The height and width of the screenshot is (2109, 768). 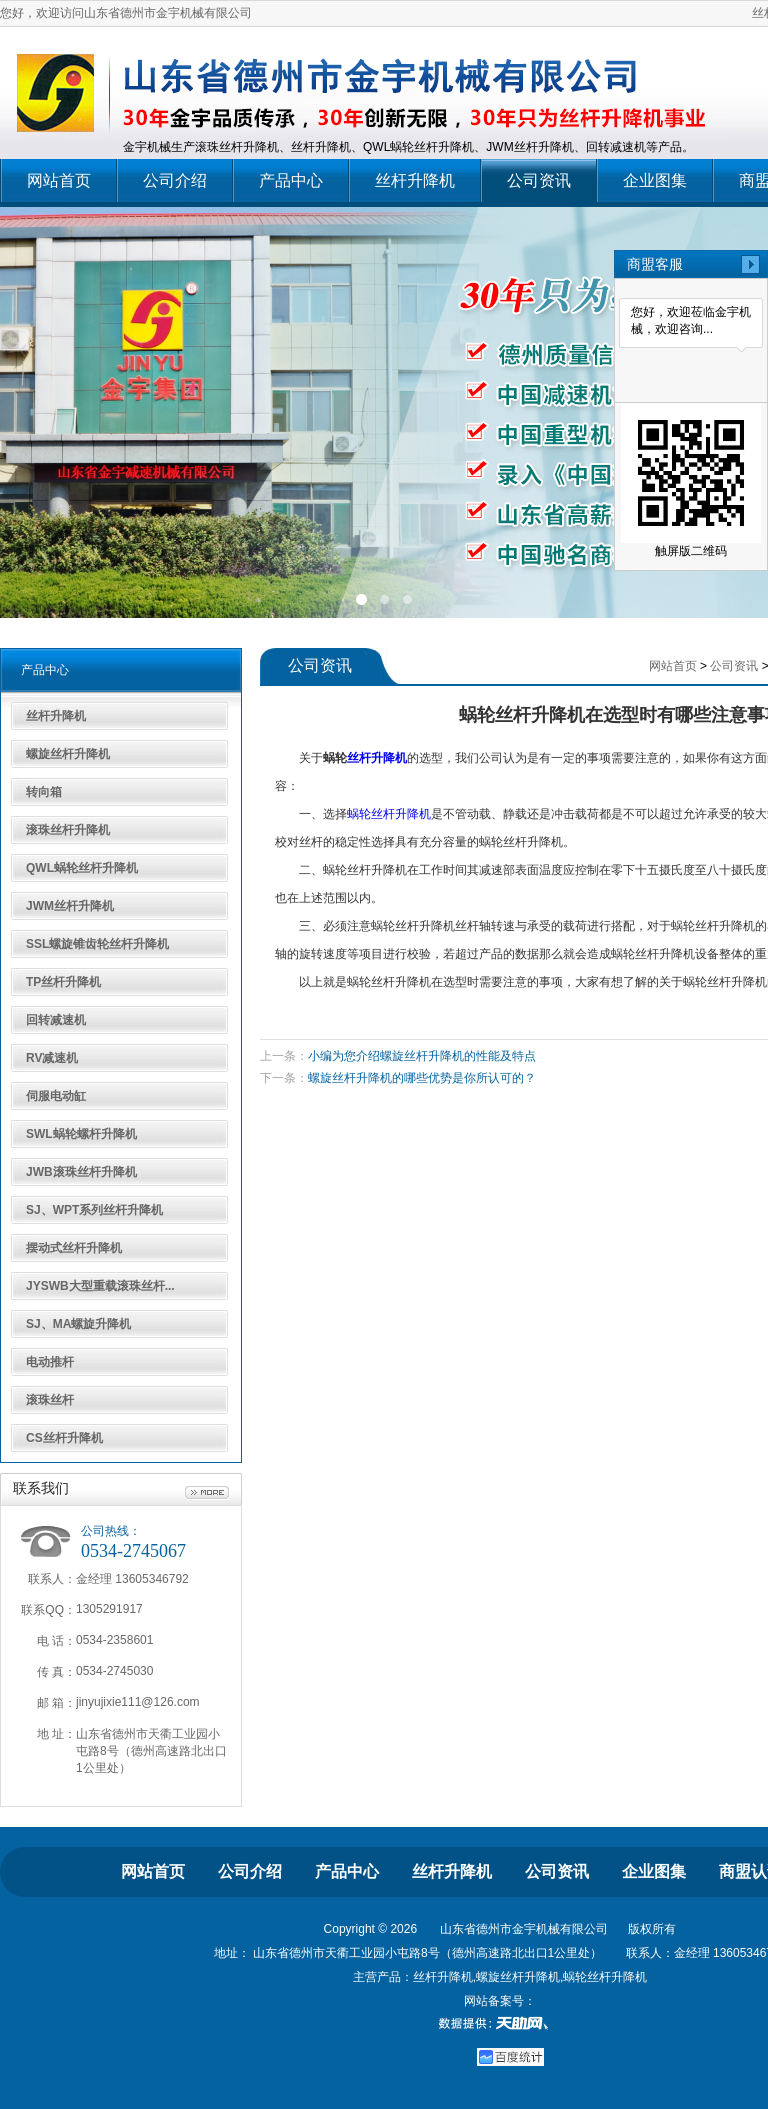 What do you see at coordinates (68, 754) in the screenshot?
I see `螺旋丝杆升降机` at bounding box center [68, 754].